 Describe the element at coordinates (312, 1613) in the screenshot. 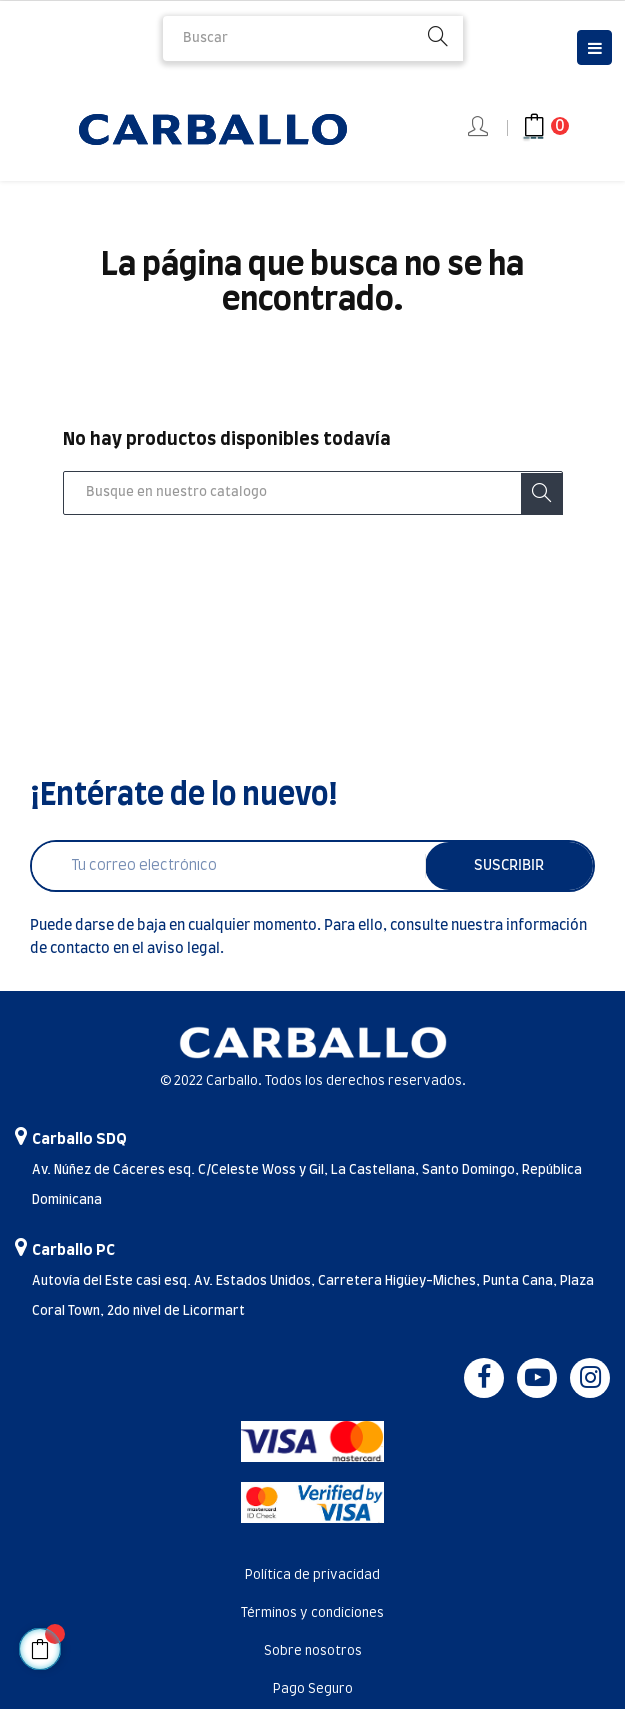

I see `Términos y condiciones` at that location.